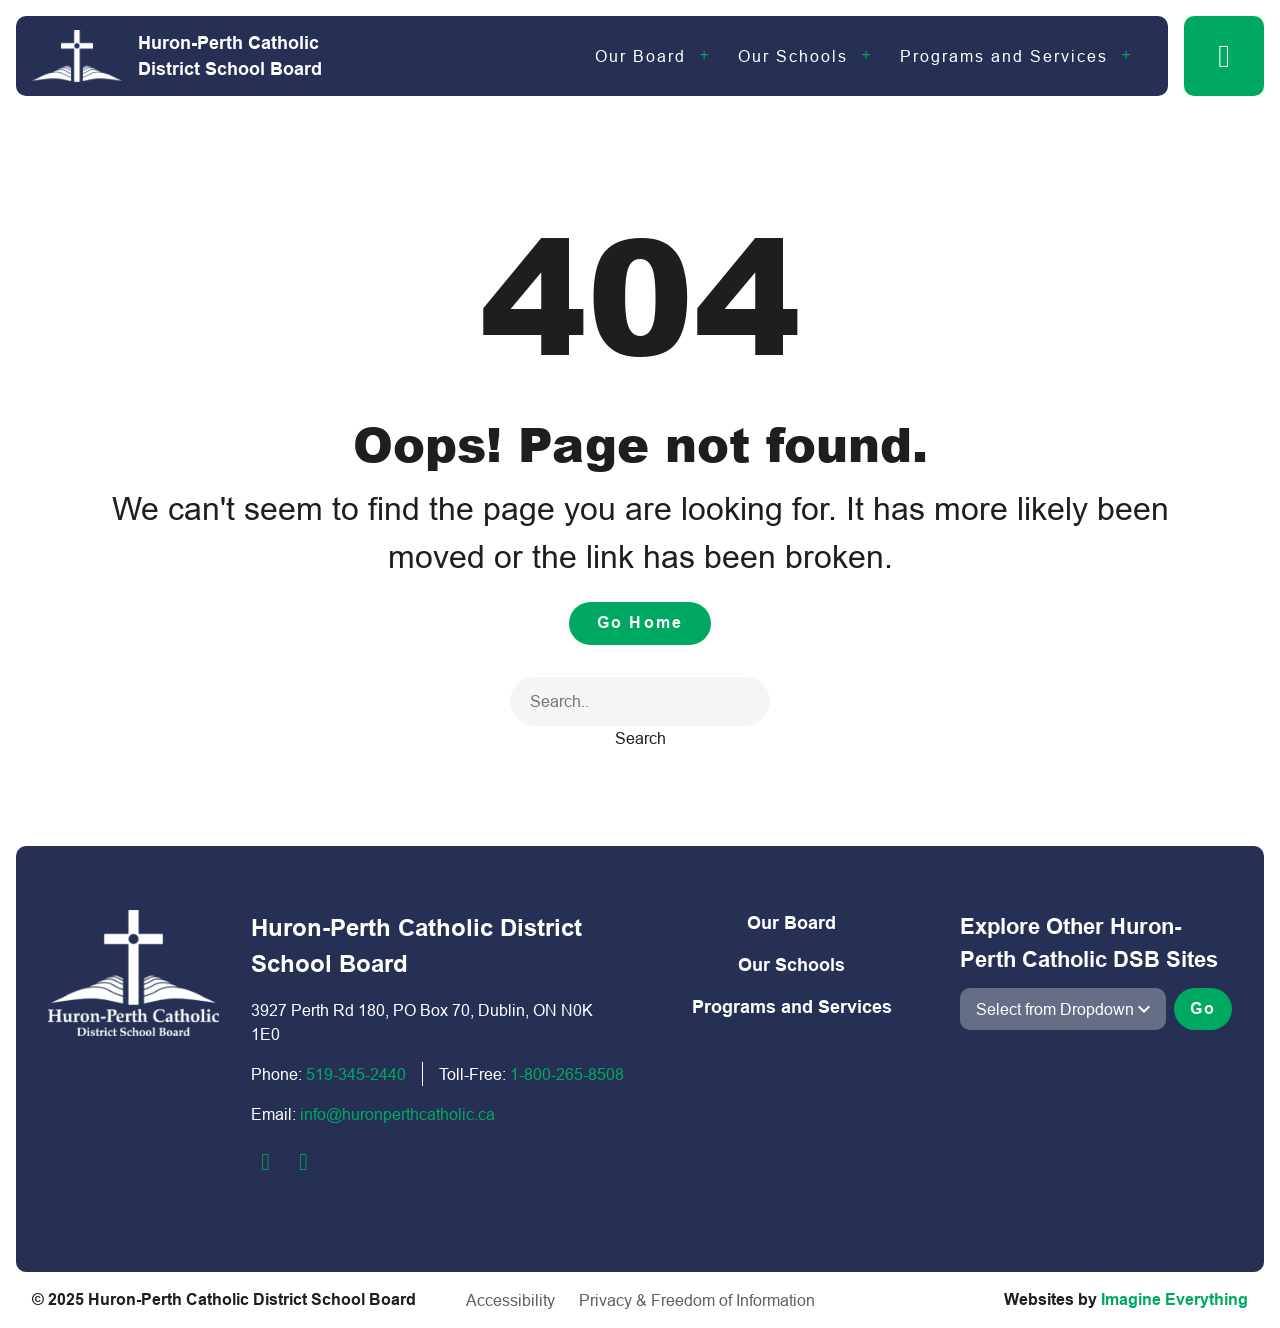 Image resolution: width=1280 pixels, height=1328 pixels. What do you see at coordinates (1203, 1008) in the screenshot?
I see `Go` at bounding box center [1203, 1008].